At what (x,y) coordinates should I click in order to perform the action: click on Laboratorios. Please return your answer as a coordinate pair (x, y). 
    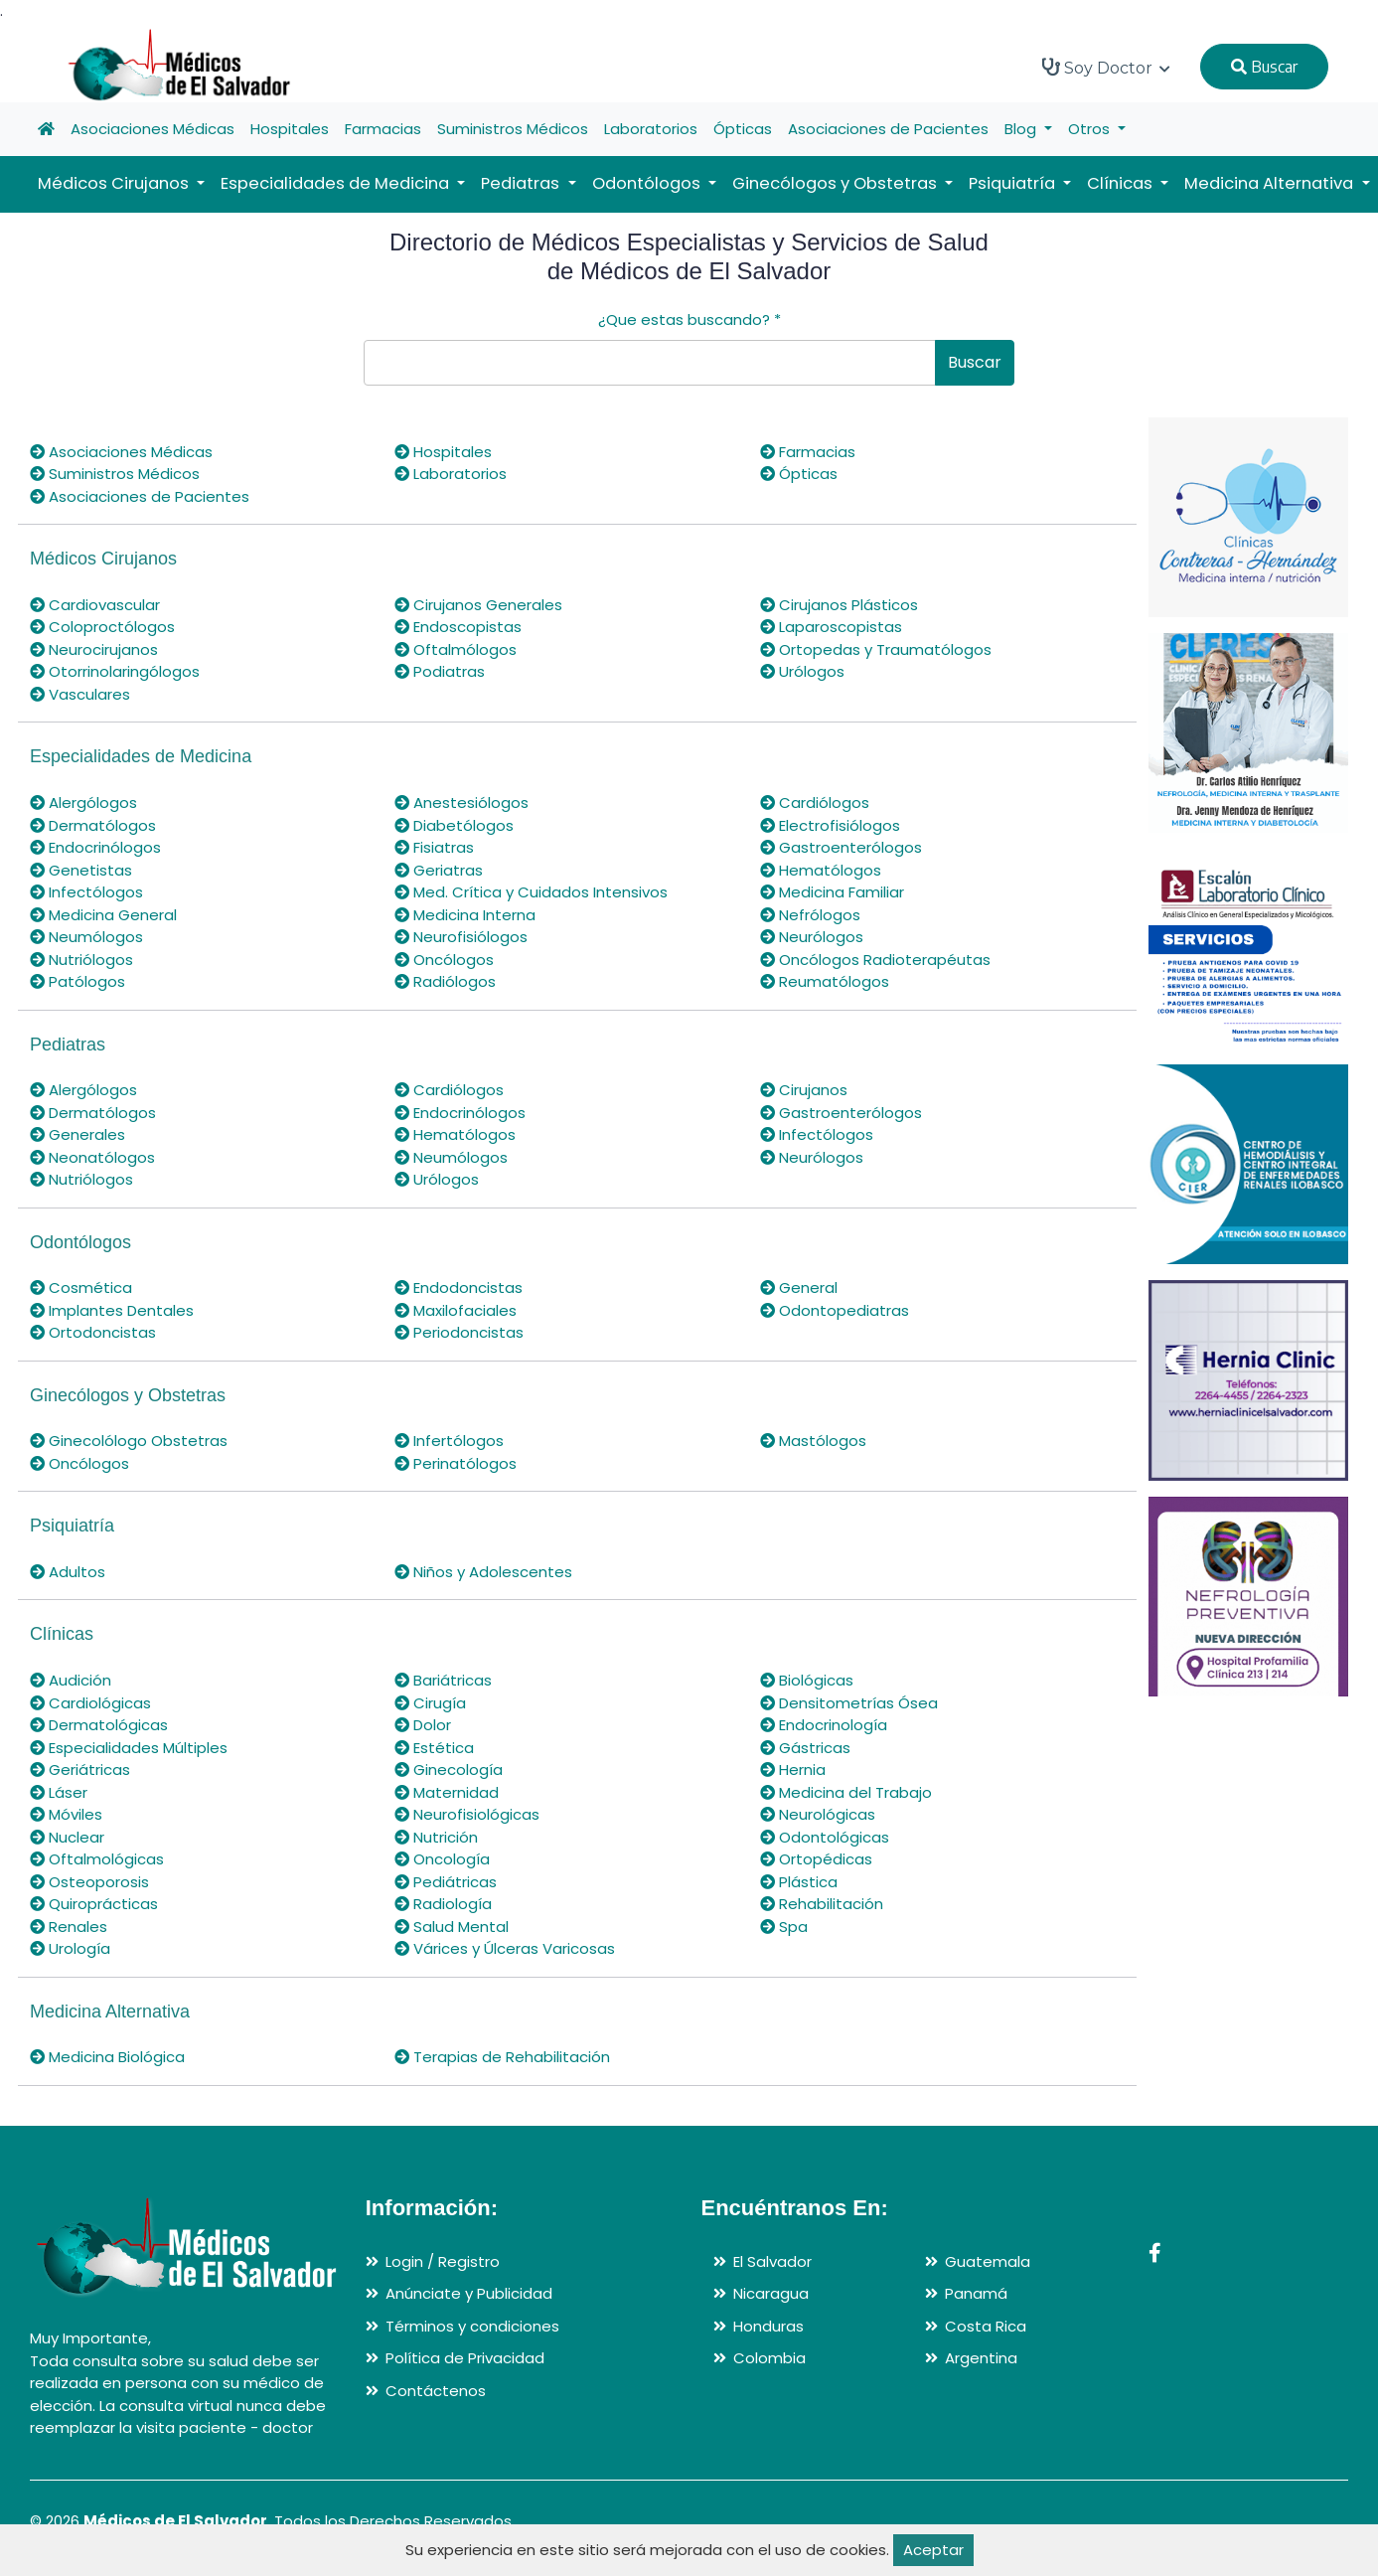
    Looking at the image, I should click on (650, 128).